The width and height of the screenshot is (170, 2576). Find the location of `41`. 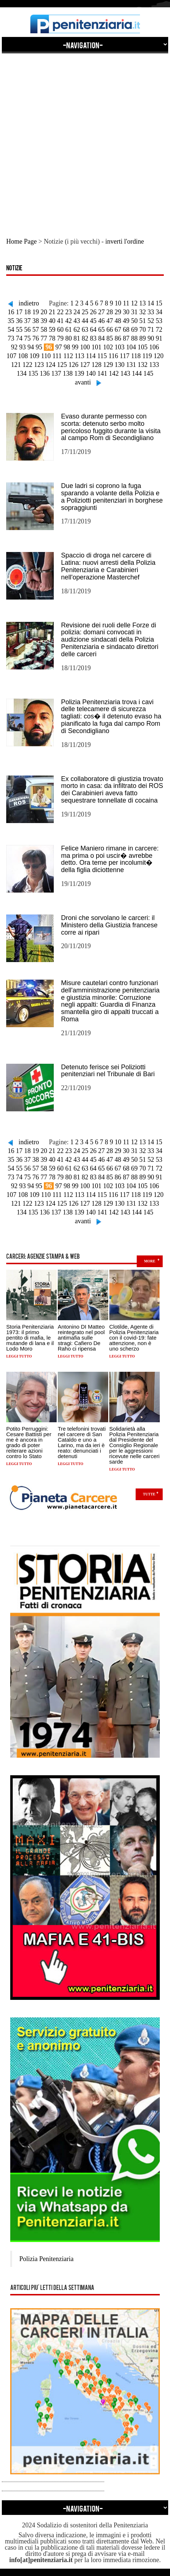

41 is located at coordinates (60, 320).